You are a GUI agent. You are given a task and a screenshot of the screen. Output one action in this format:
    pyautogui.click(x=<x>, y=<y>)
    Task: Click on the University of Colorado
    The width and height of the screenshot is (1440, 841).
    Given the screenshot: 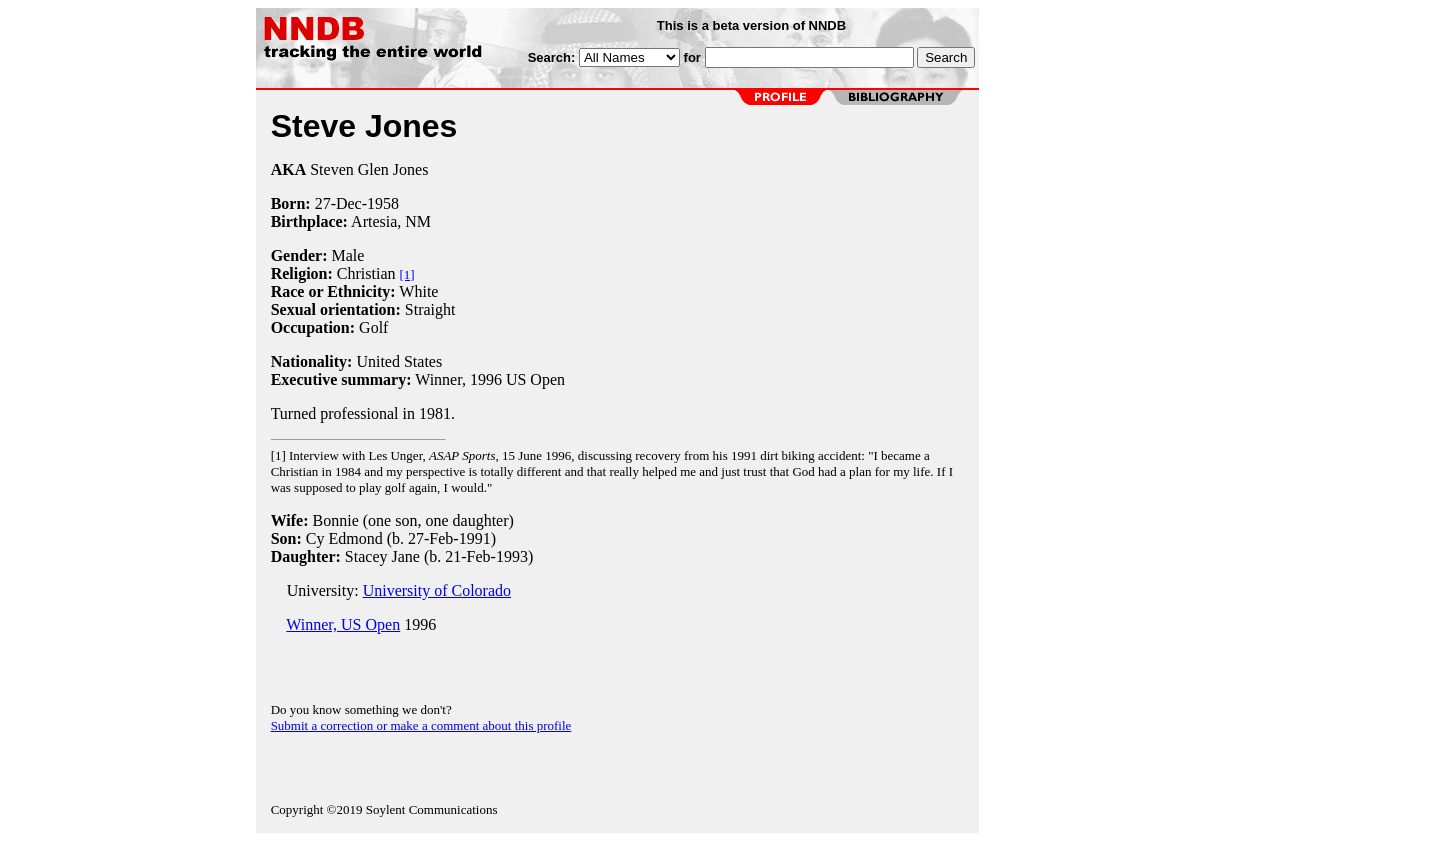 What is the action you would take?
    pyautogui.click(x=437, y=590)
    